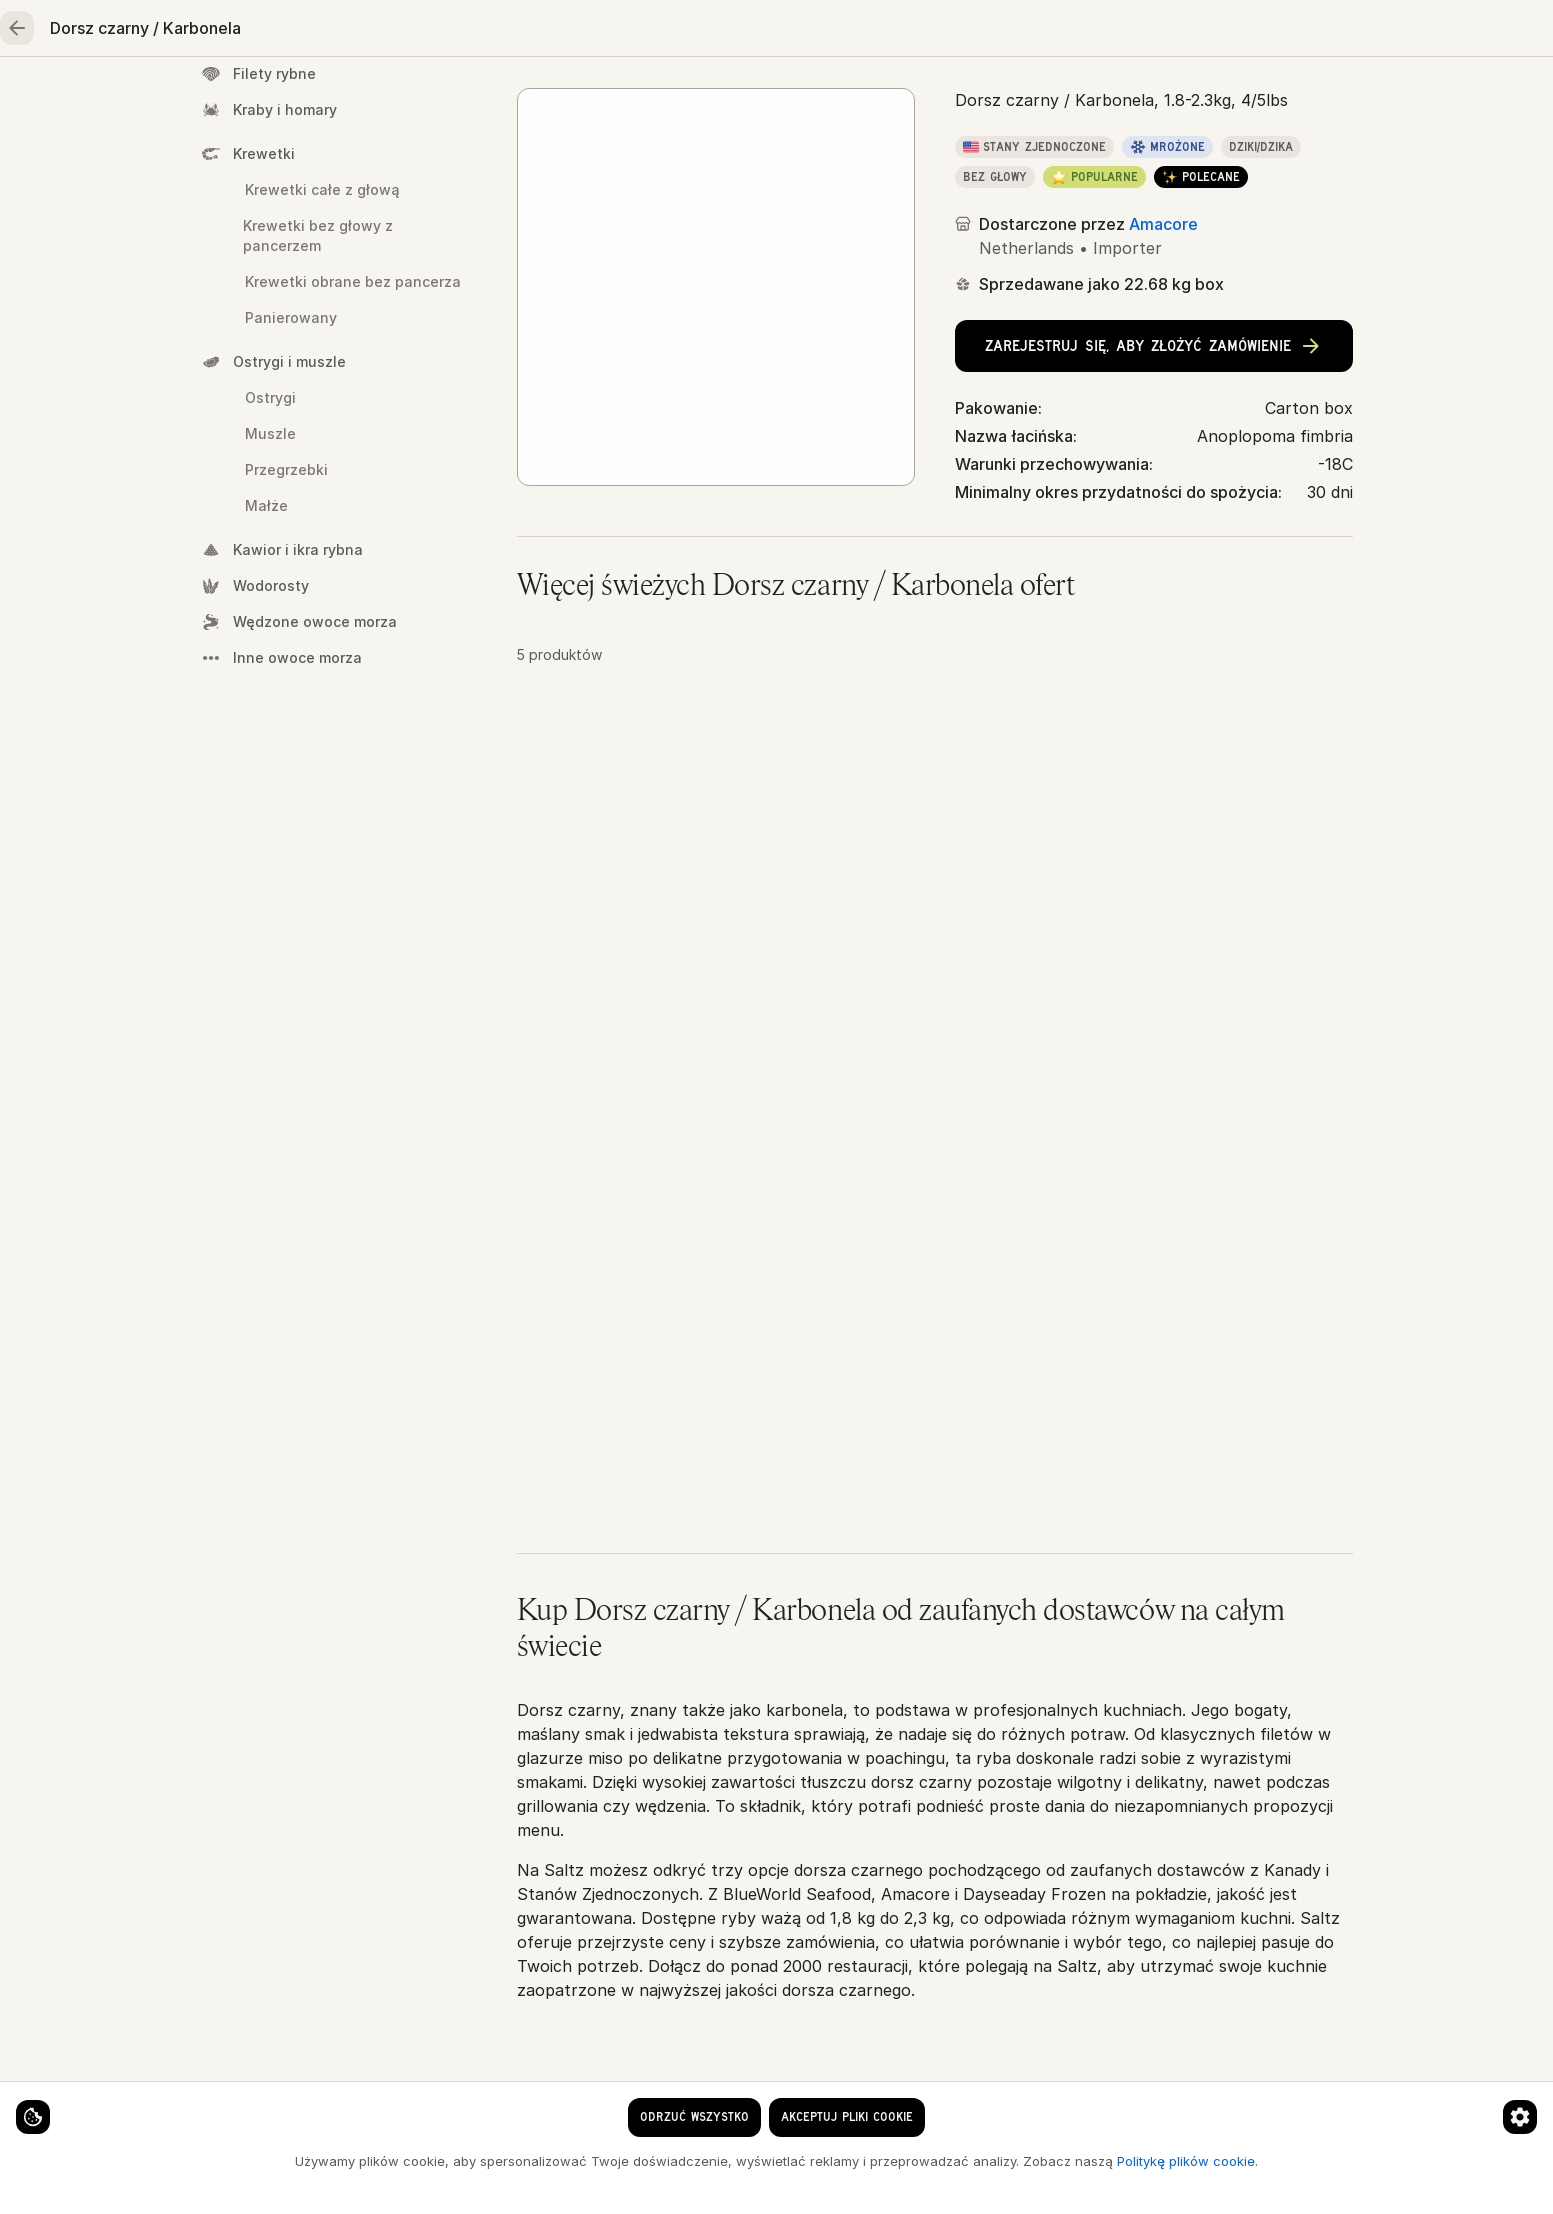  I want to click on Owoce morza, so click(429, 96).